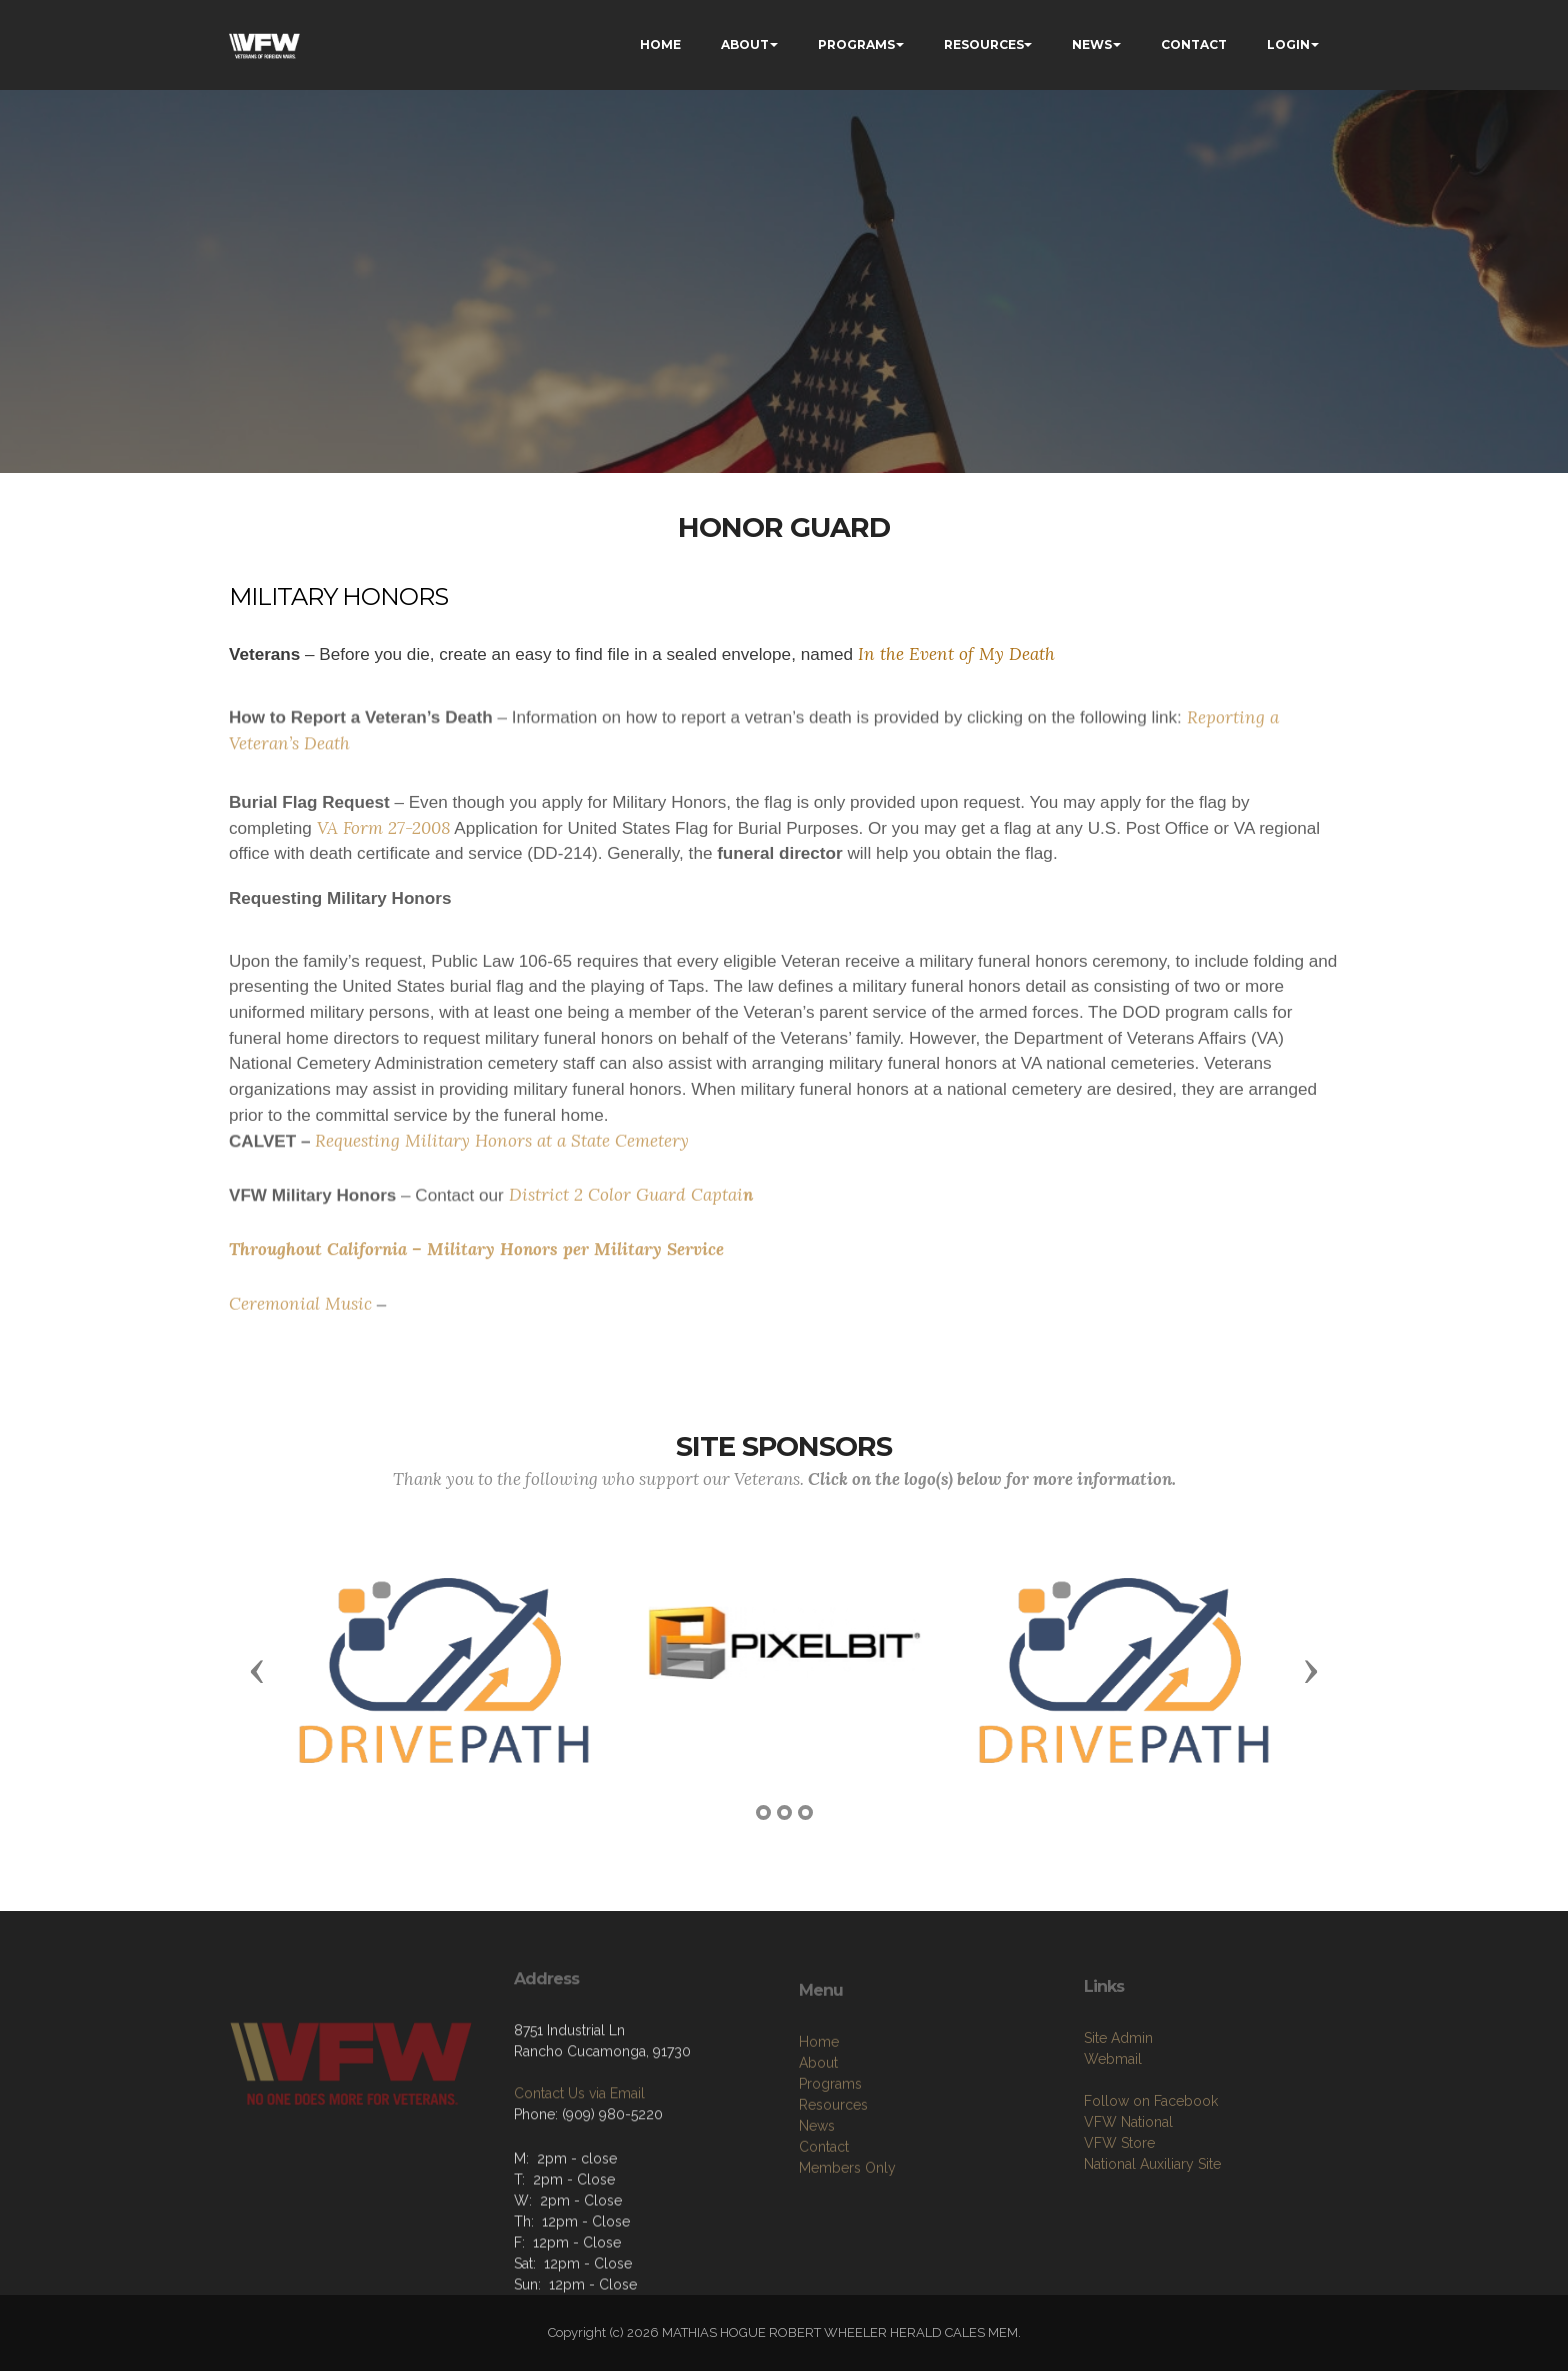  Describe the element at coordinates (819, 2124) in the screenshot. I see `Home` at that location.